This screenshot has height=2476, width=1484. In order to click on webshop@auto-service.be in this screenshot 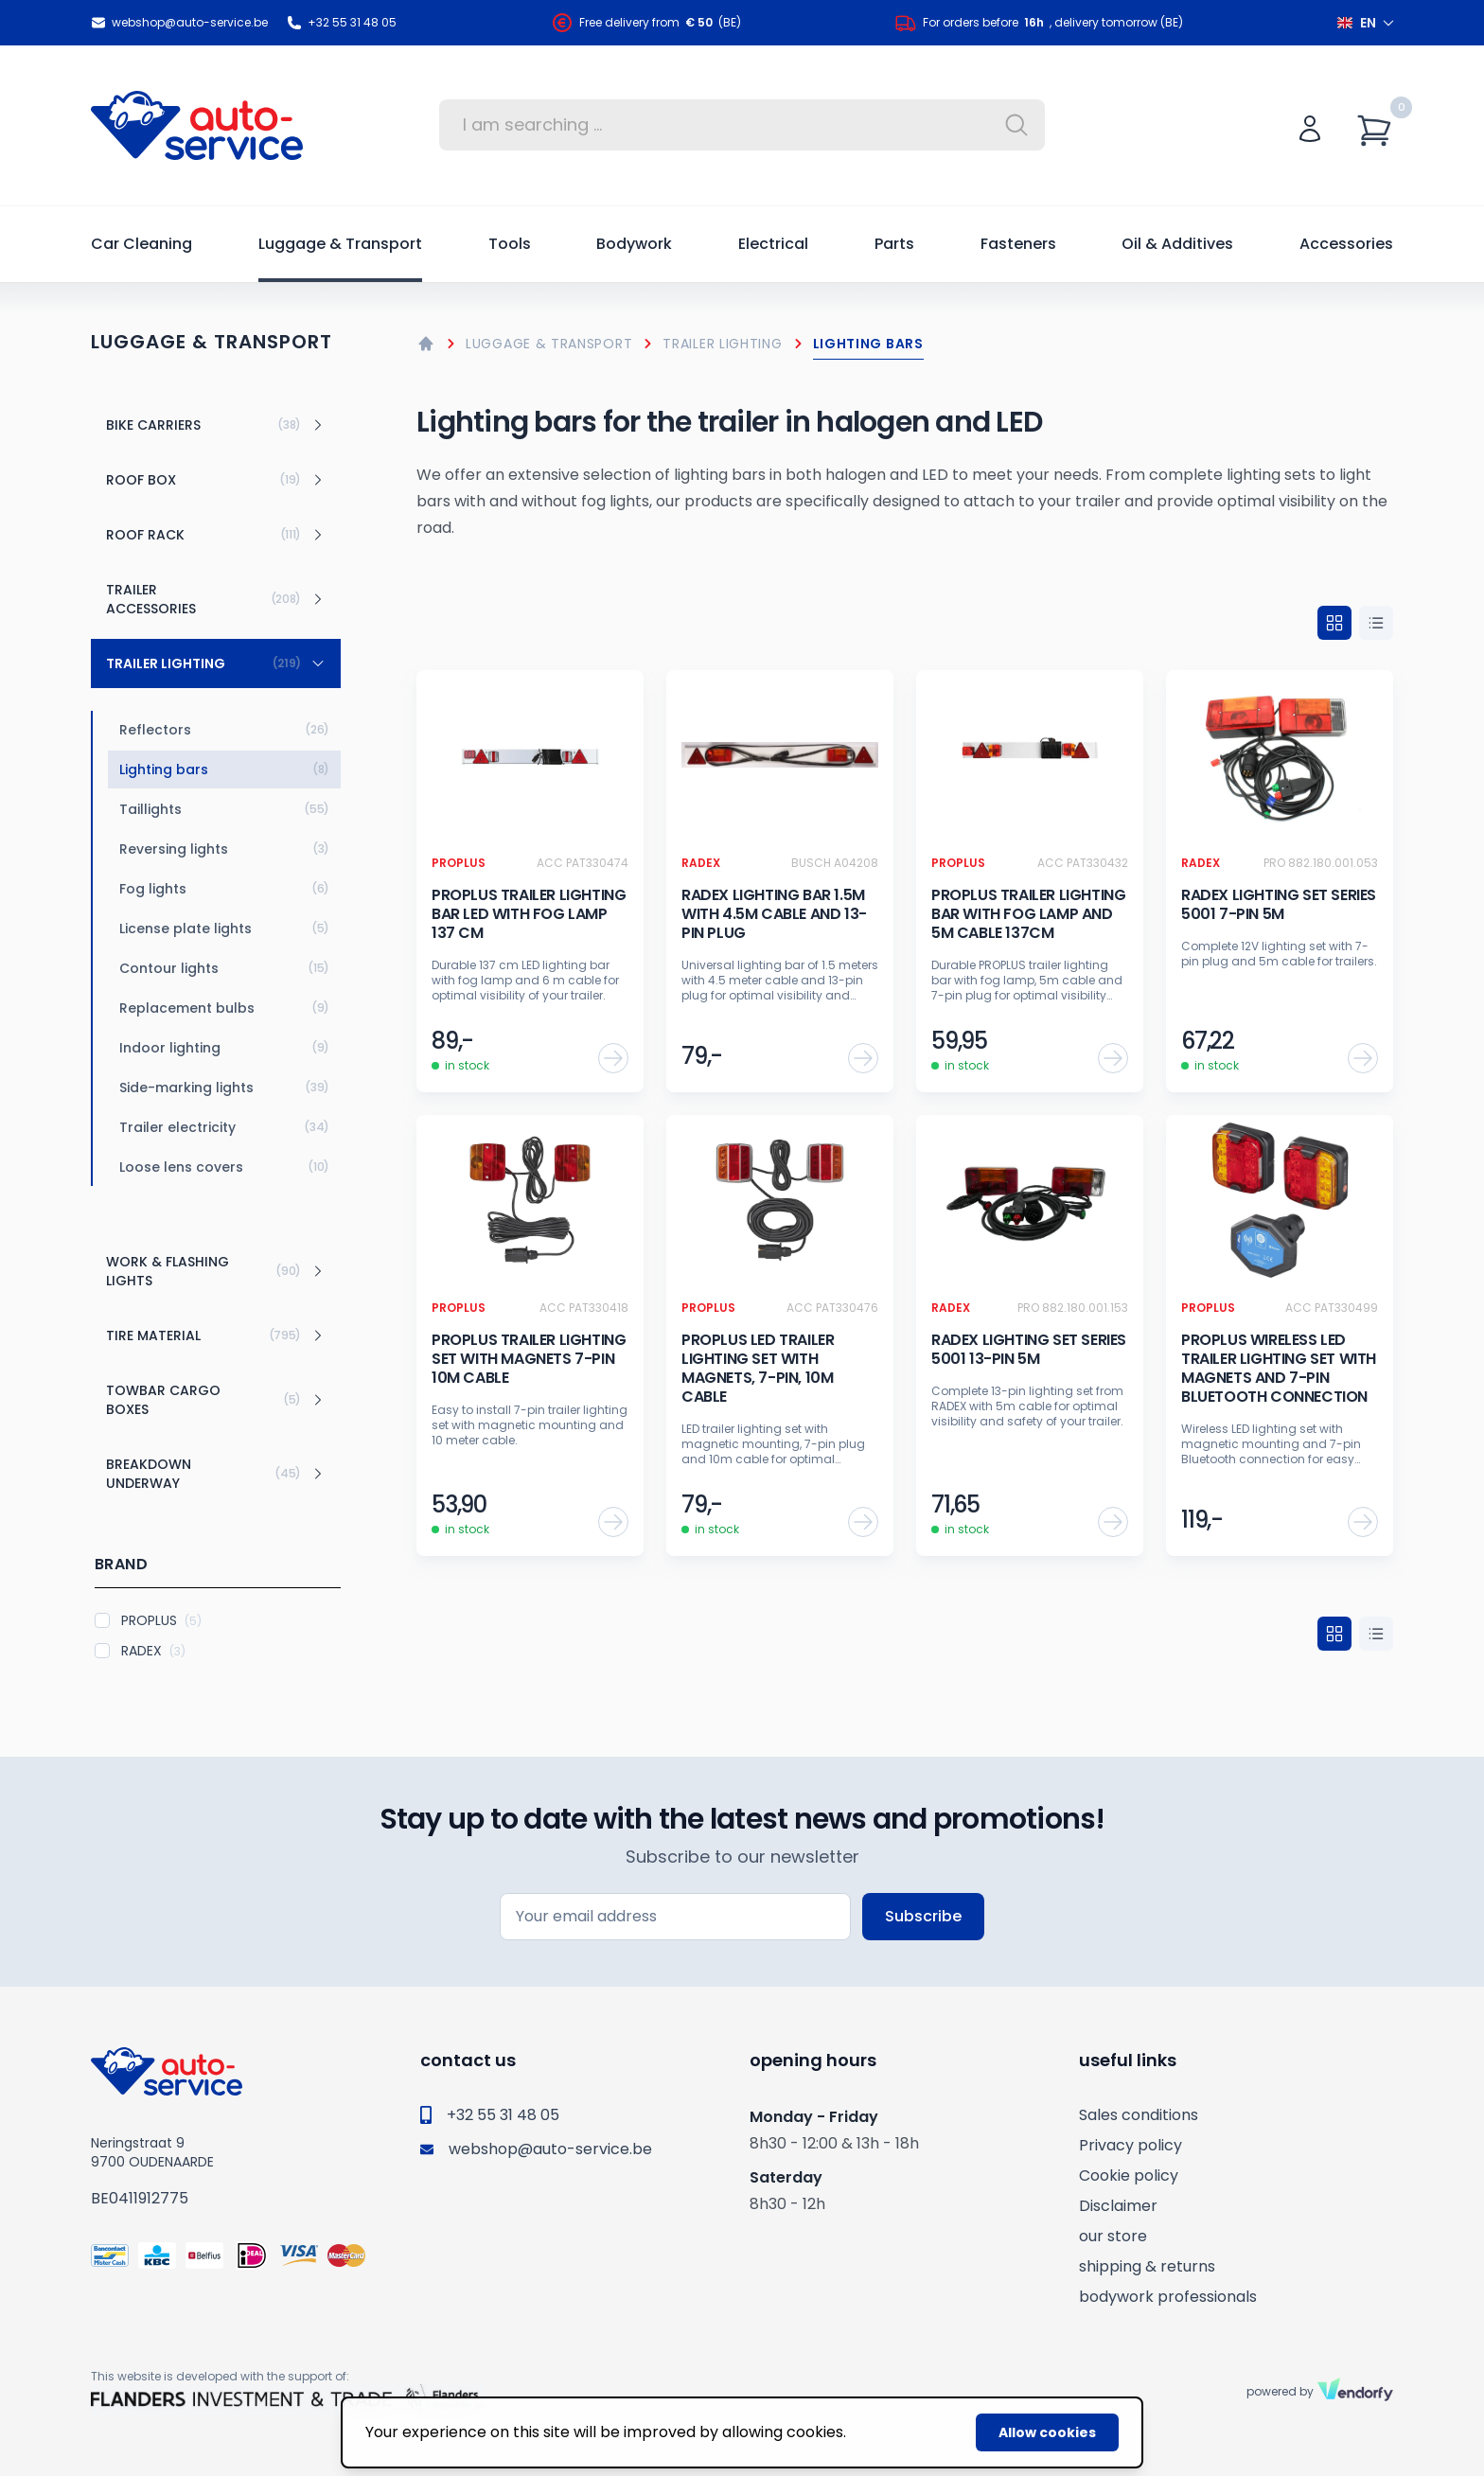, I will do `click(179, 22)`.